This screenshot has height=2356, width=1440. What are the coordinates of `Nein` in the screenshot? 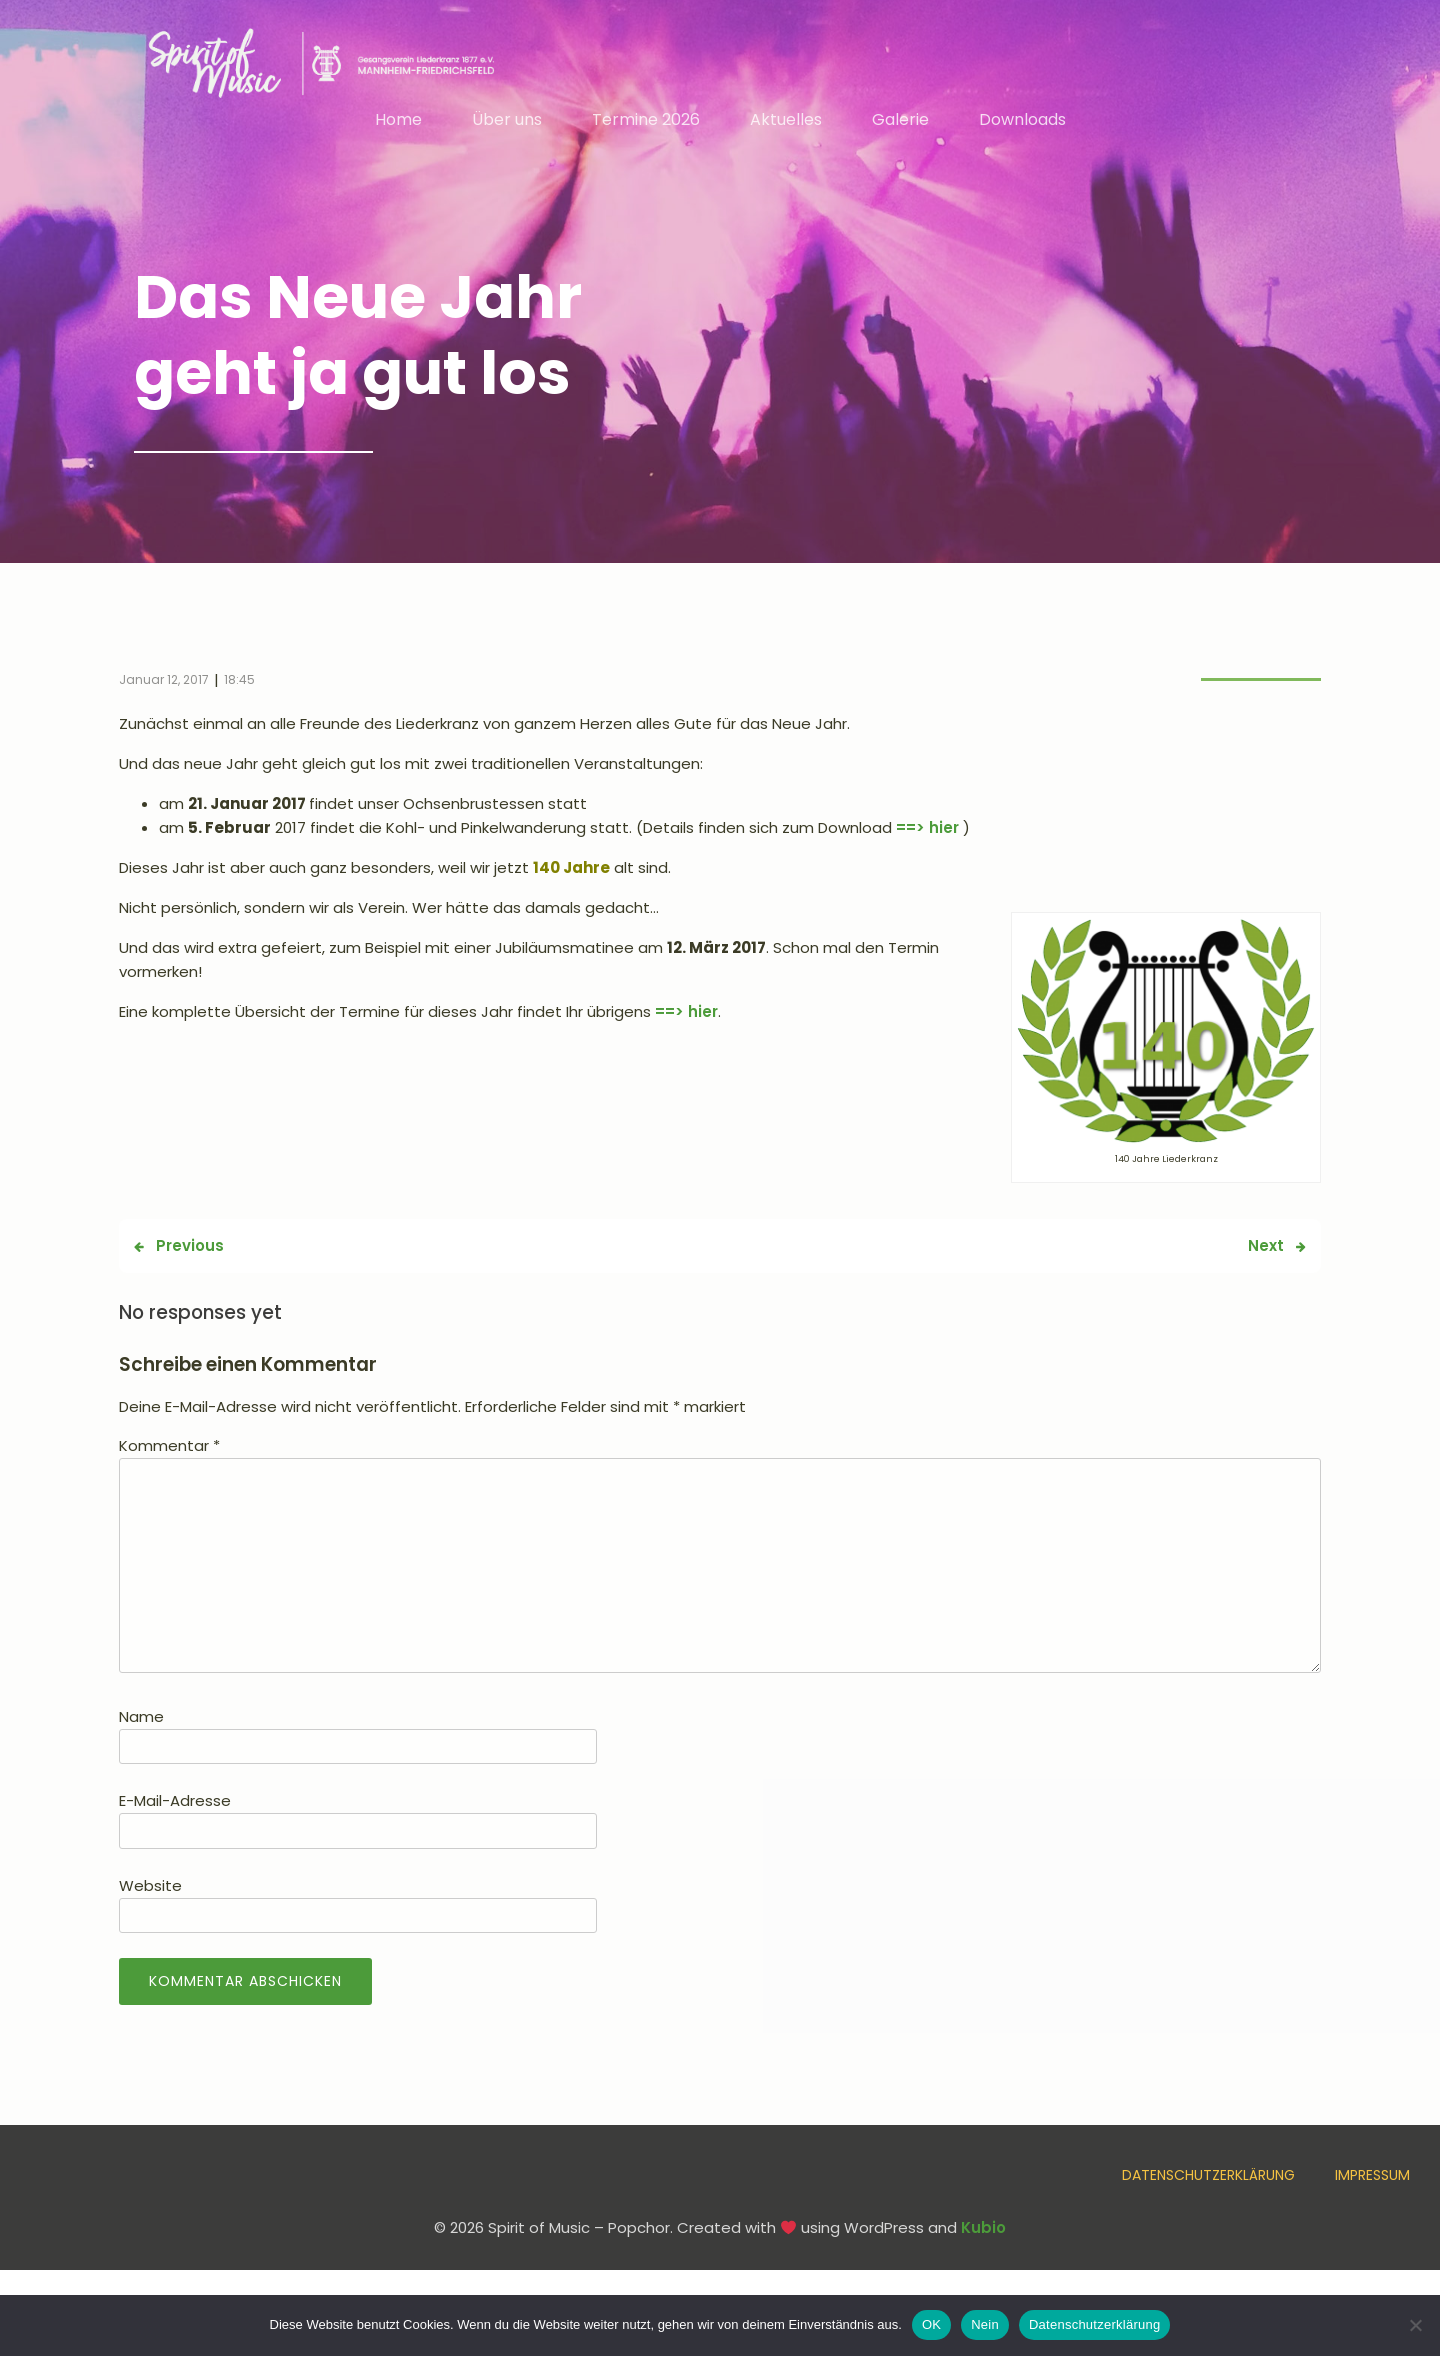 It's located at (985, 2324).